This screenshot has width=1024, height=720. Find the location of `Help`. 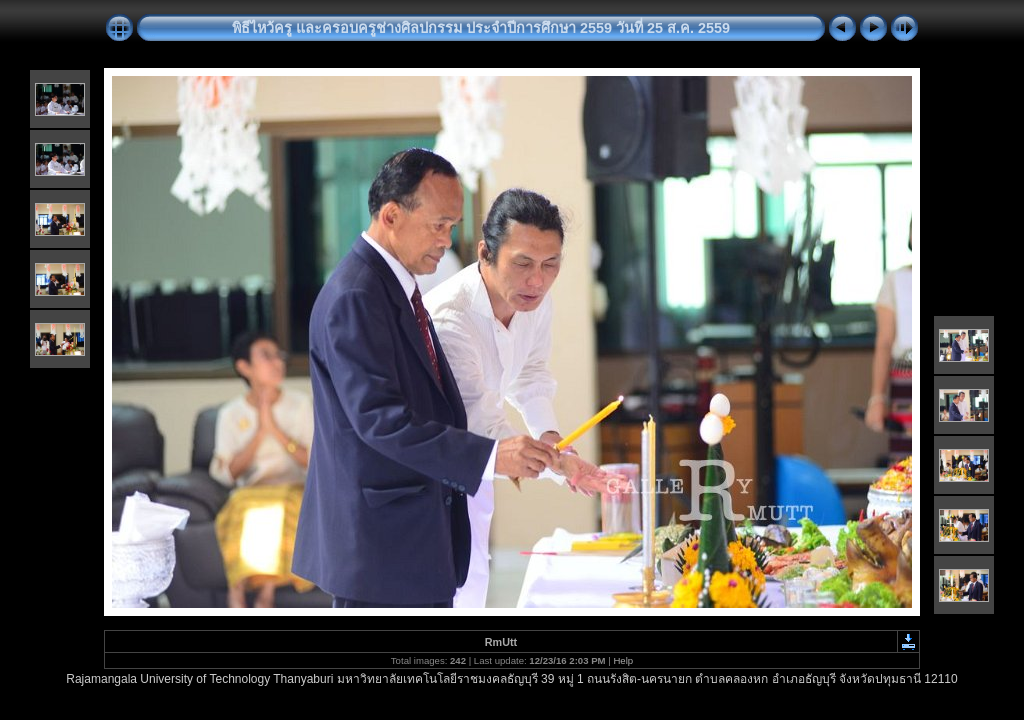

Help is located at coordinates (623, 660).